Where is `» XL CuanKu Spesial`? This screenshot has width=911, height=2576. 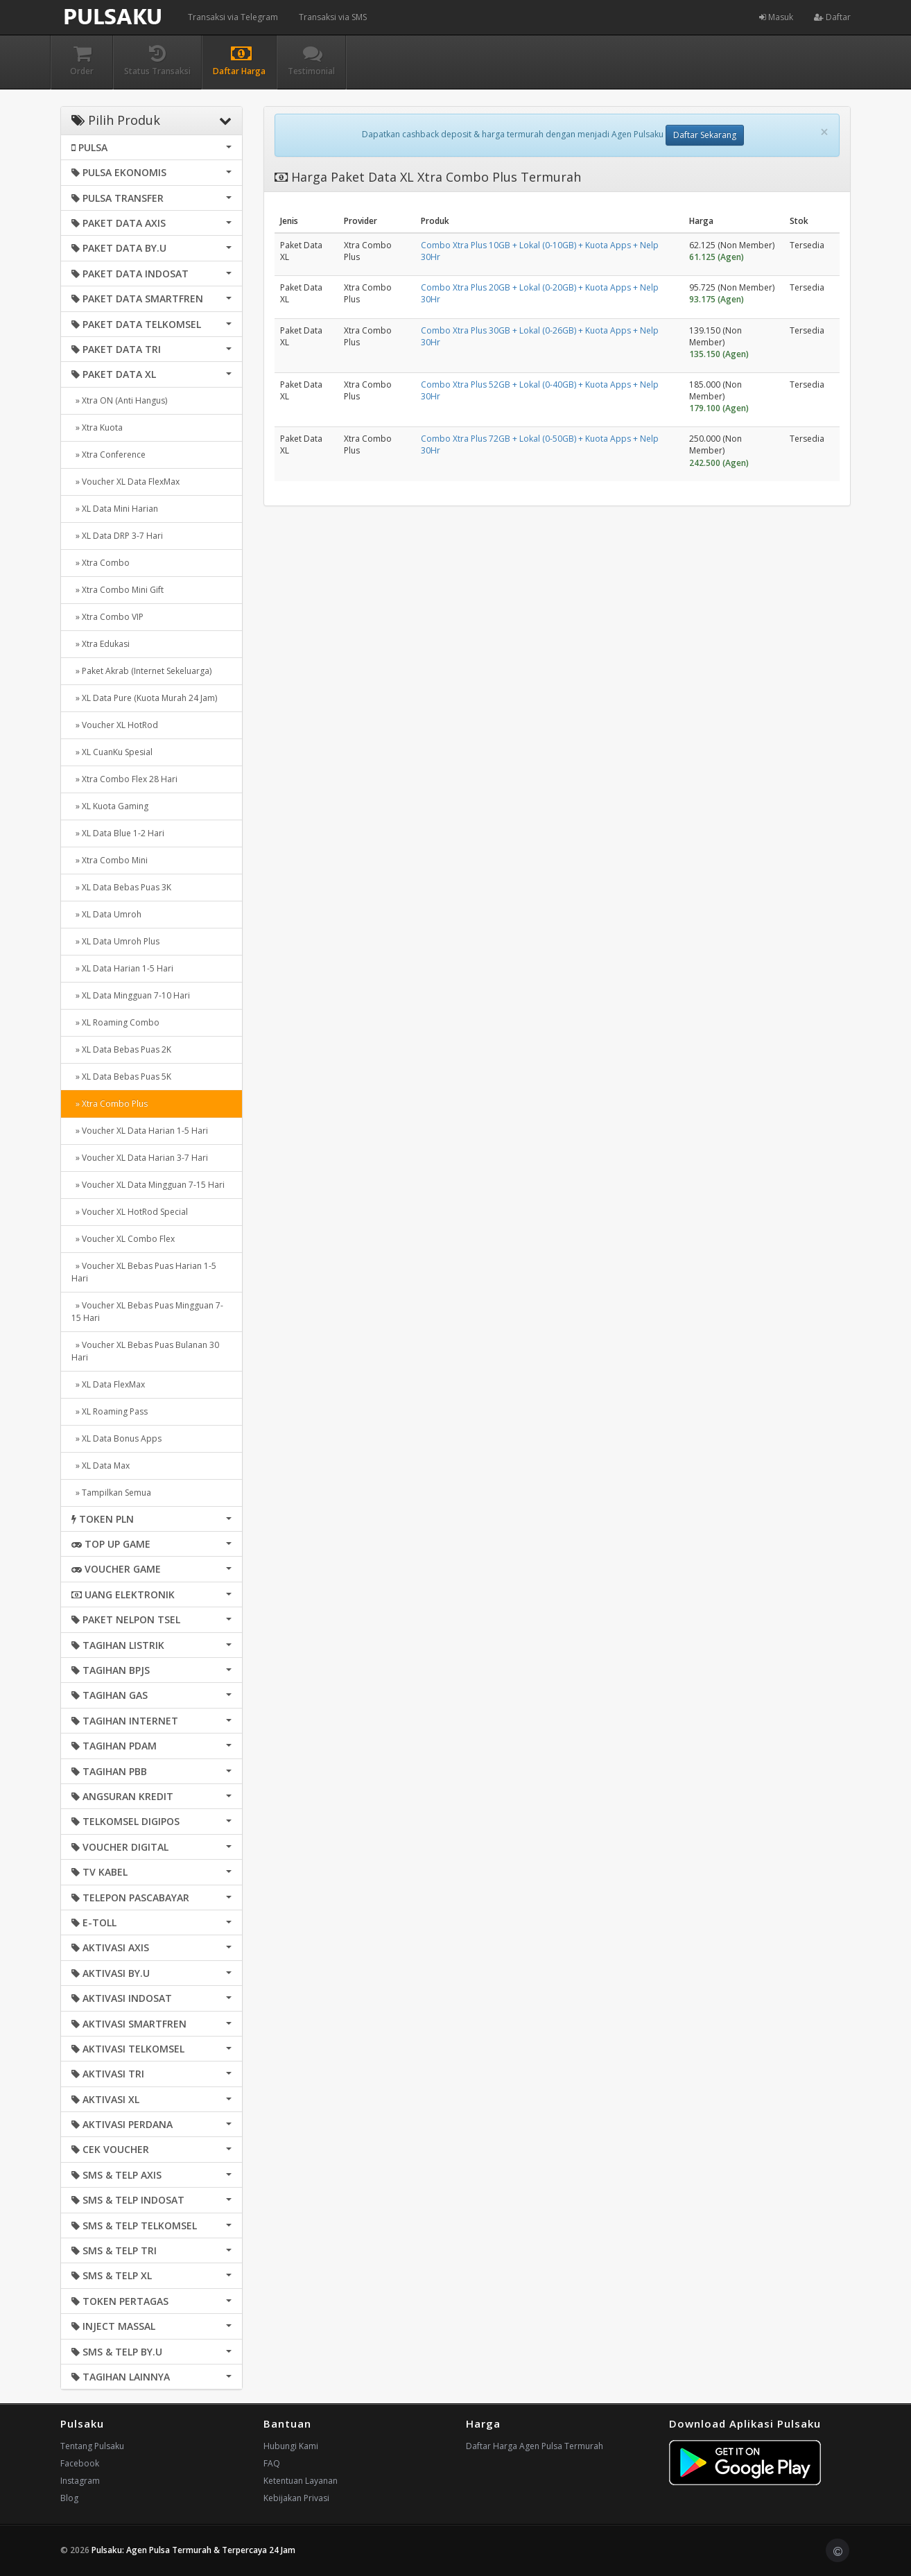 » XL CuanKu Spesial is located at coordinates (112, 752).